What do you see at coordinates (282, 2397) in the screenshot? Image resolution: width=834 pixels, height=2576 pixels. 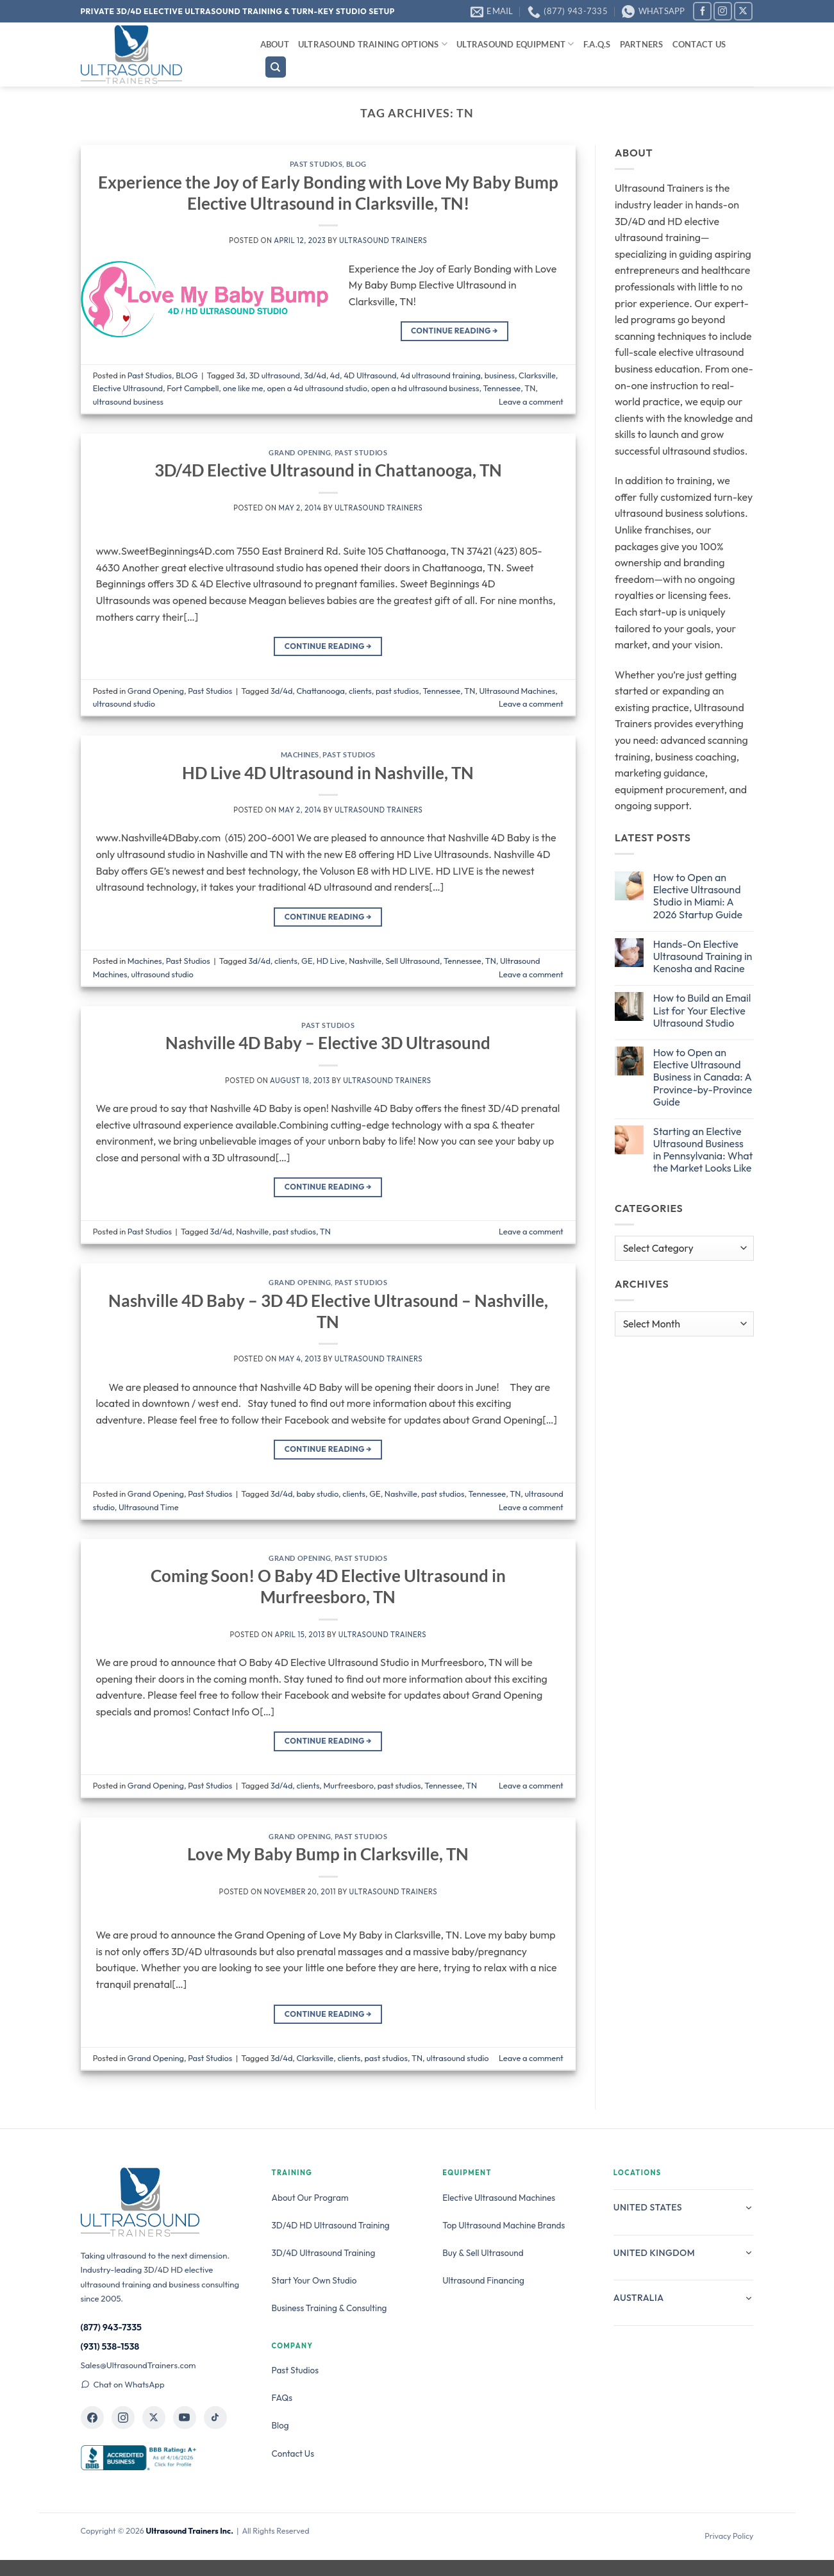 I see `FAQs` at bounding box center [282, 2397].